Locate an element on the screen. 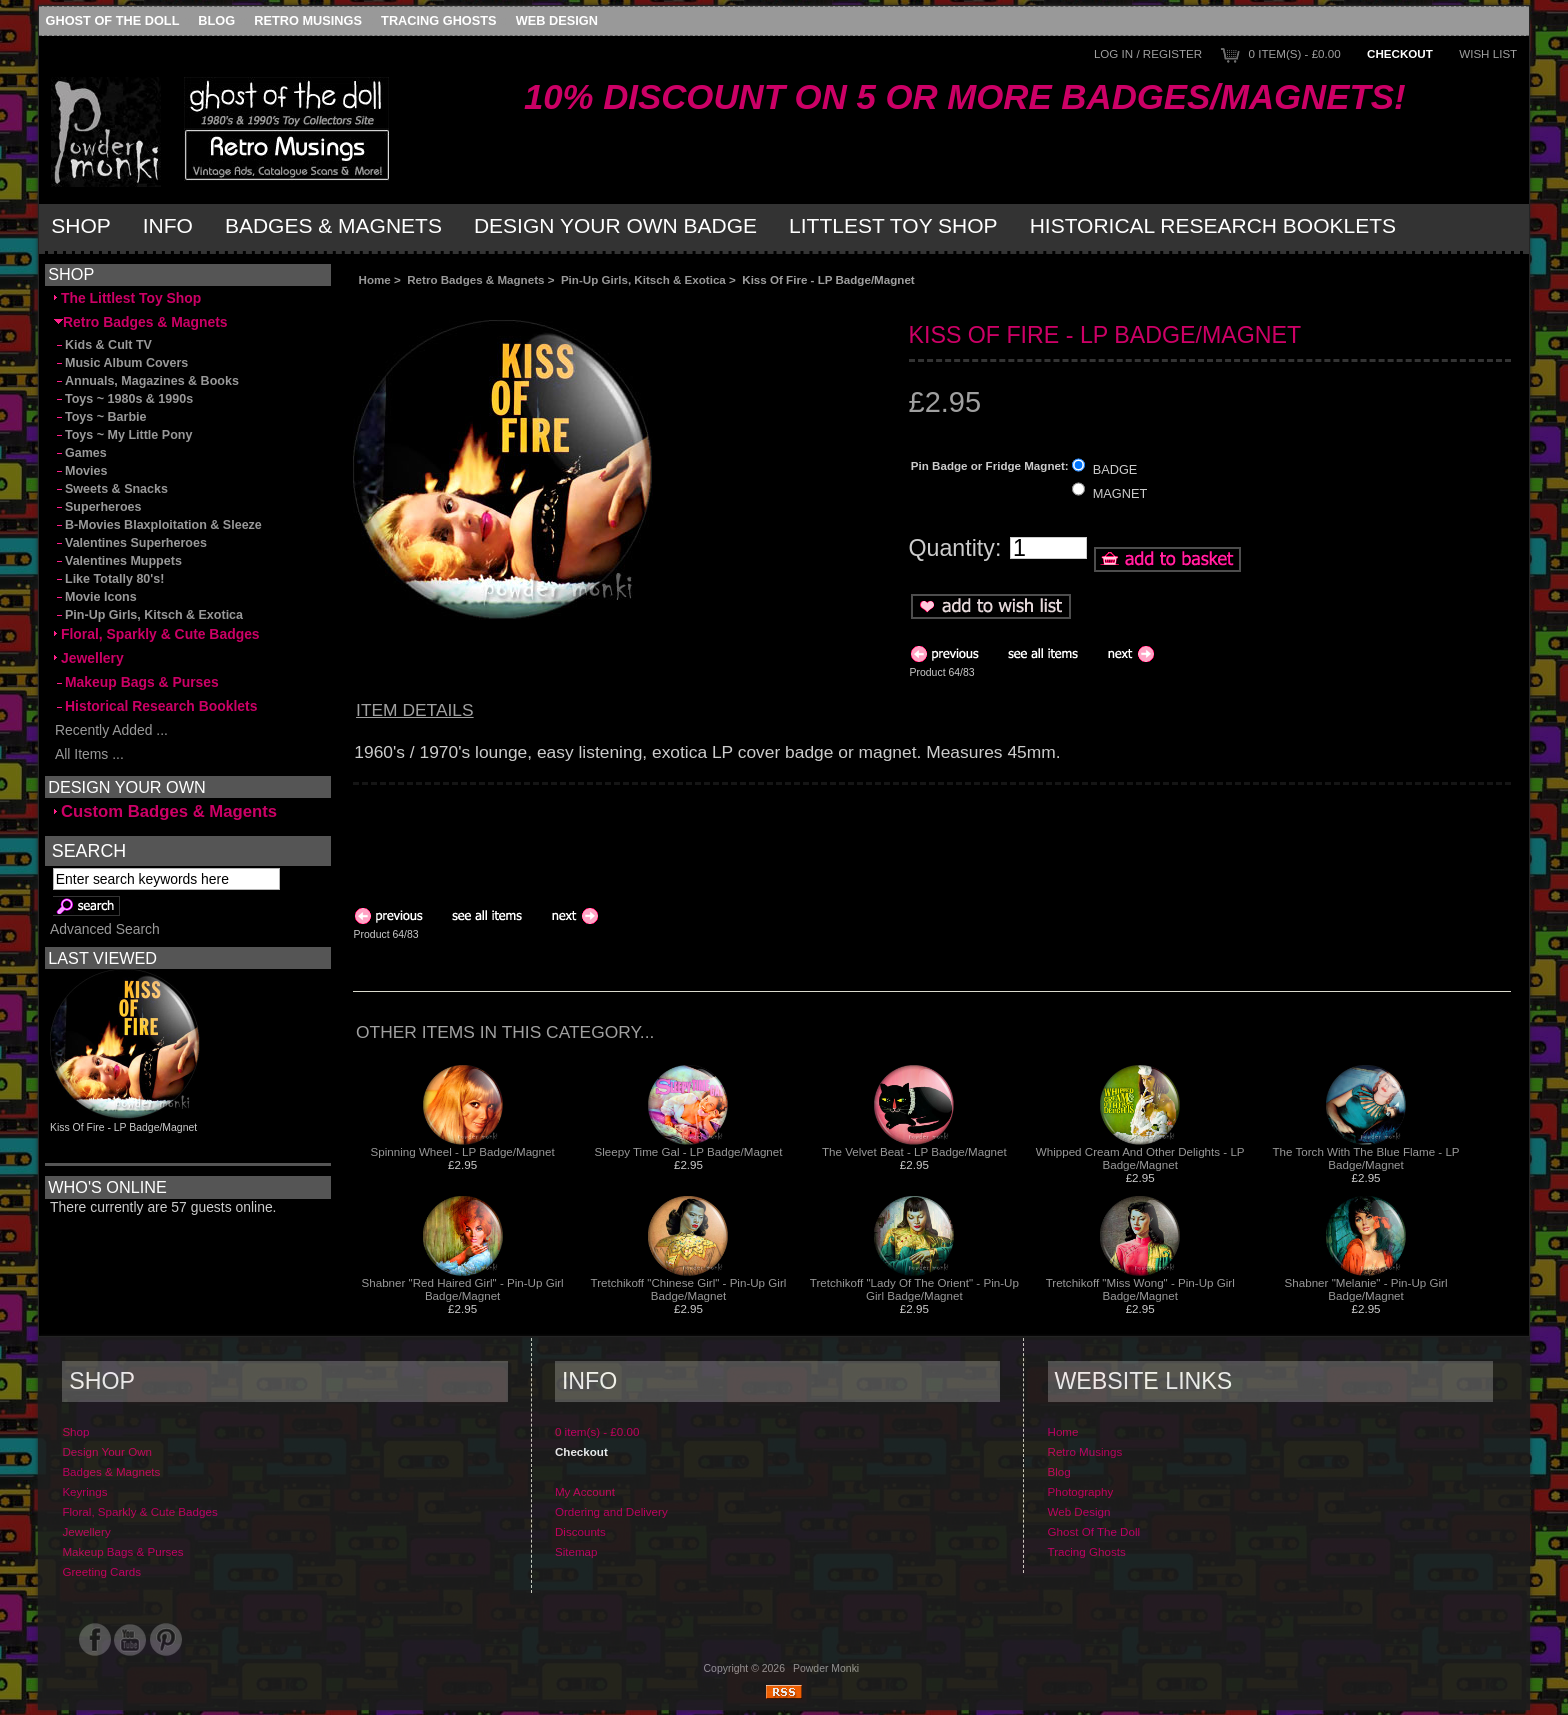 This screenshot has width=1568, height=1715. Design Your Own Badge is located at coordinates (615, 225).